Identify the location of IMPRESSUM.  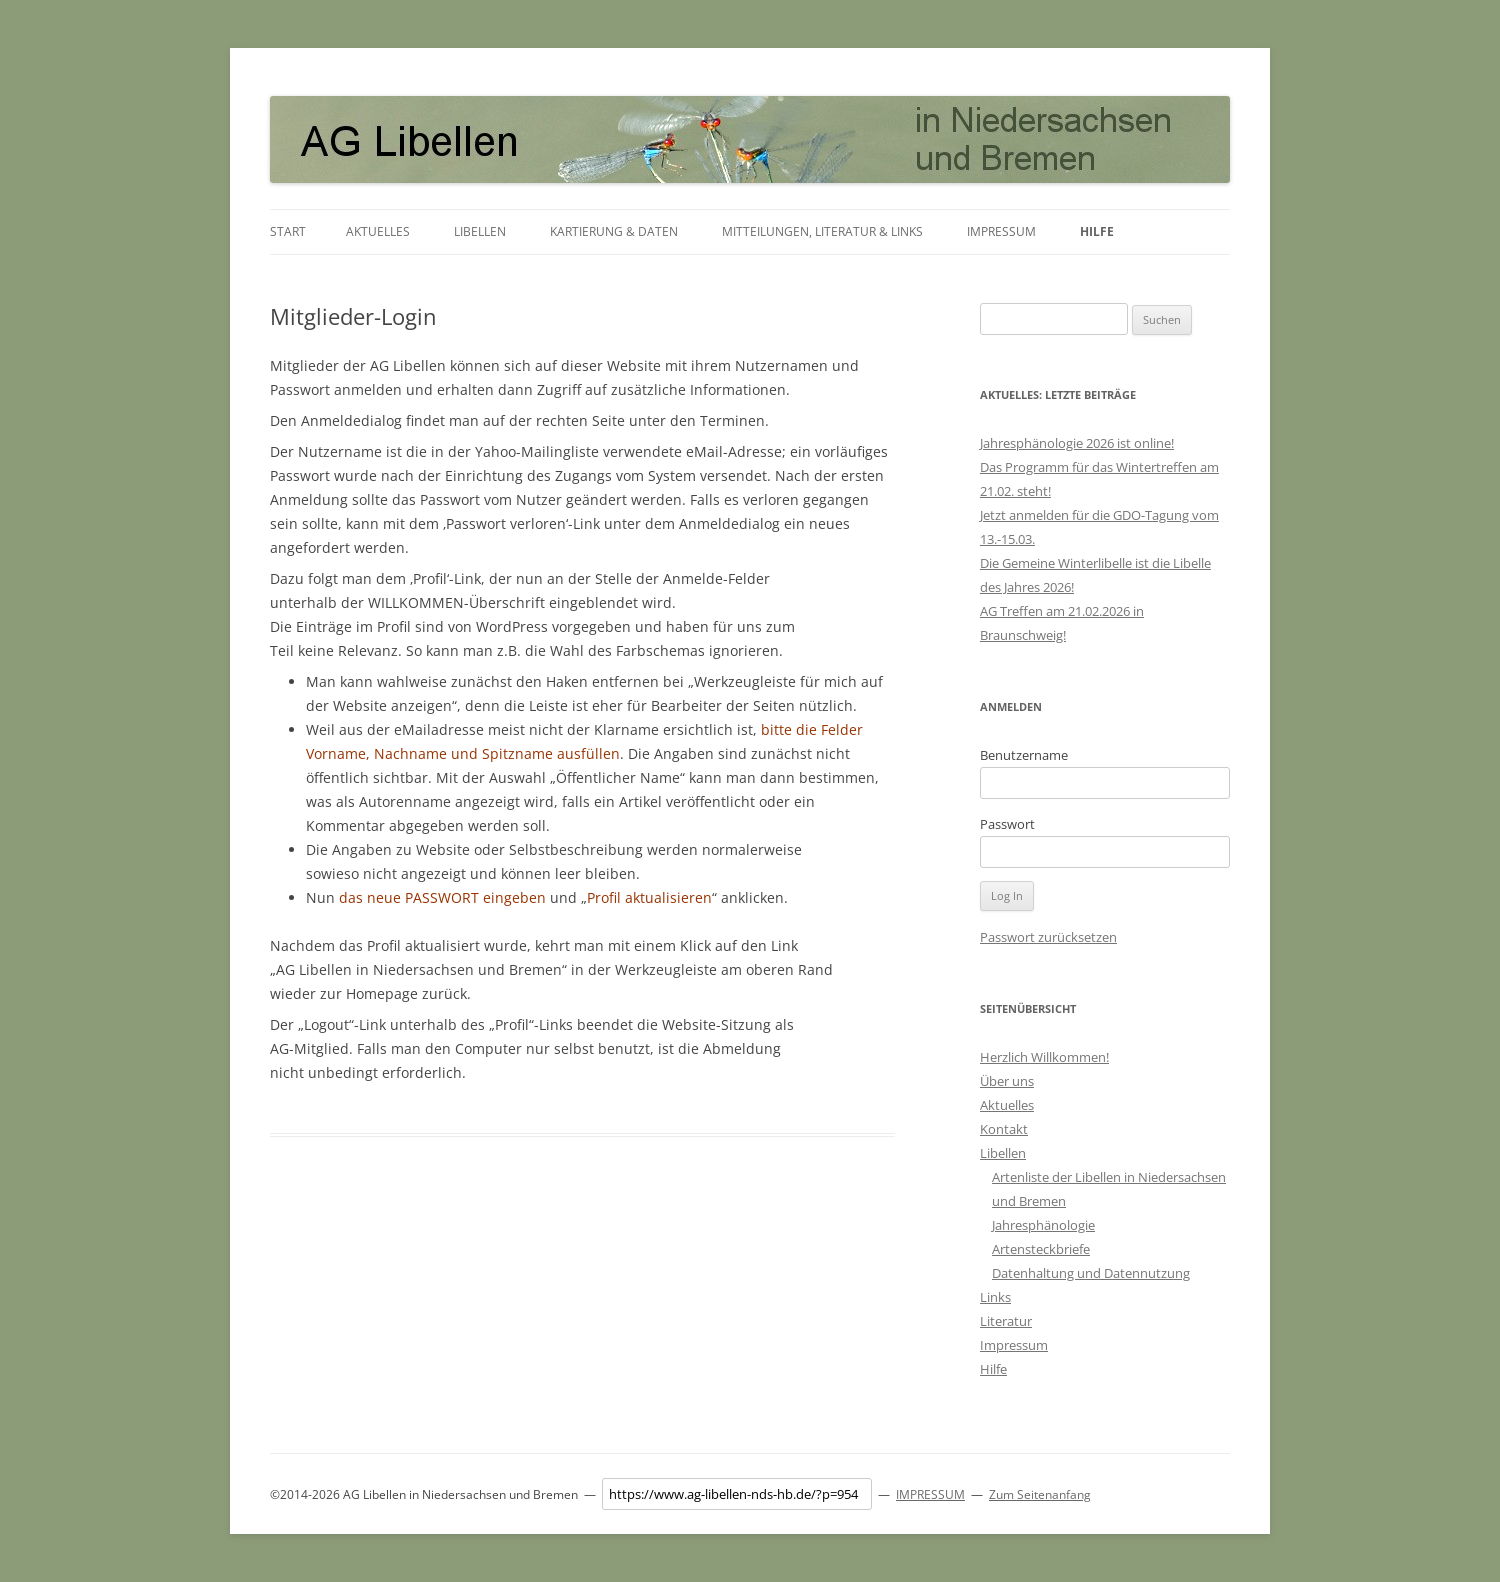
(930, 1494).